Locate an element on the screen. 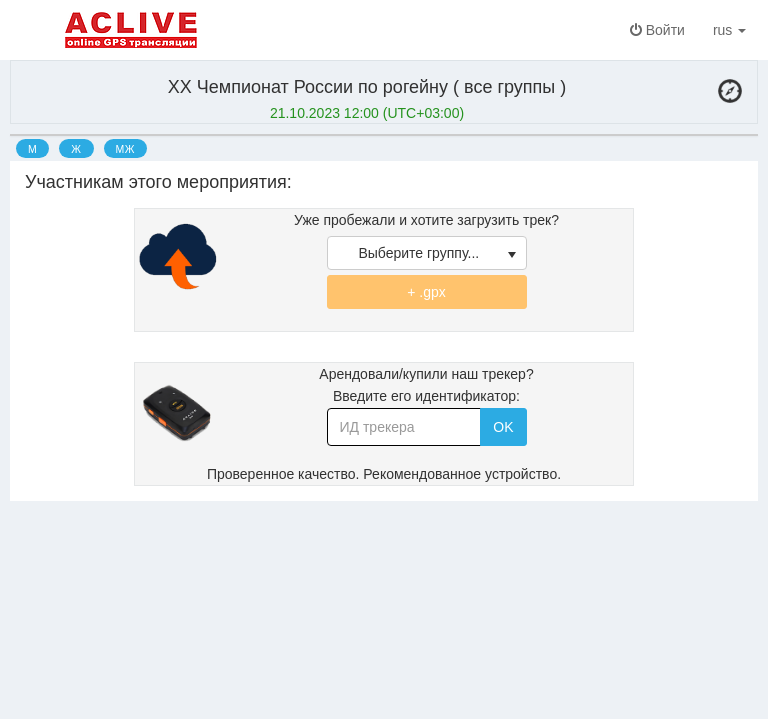 The width and height of the screenshot is (768, 720). Войти is located at coordinates (657, 30).